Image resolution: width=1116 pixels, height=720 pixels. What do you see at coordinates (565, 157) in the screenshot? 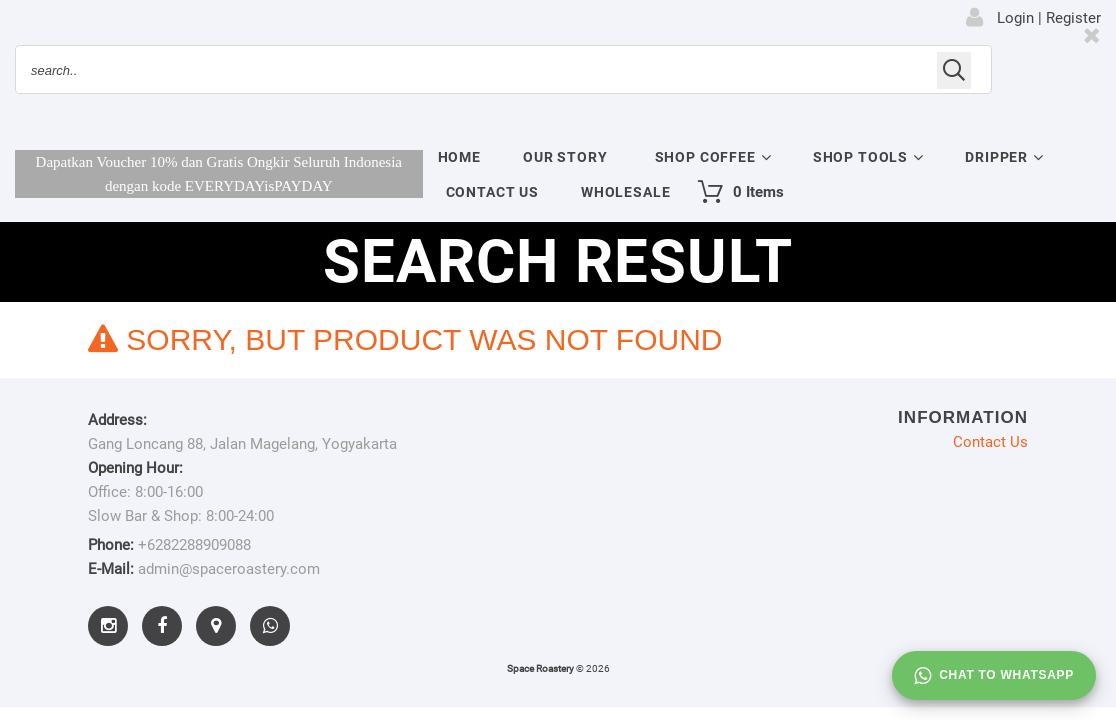
I see `Our Story` at bounding box center [565, 157].